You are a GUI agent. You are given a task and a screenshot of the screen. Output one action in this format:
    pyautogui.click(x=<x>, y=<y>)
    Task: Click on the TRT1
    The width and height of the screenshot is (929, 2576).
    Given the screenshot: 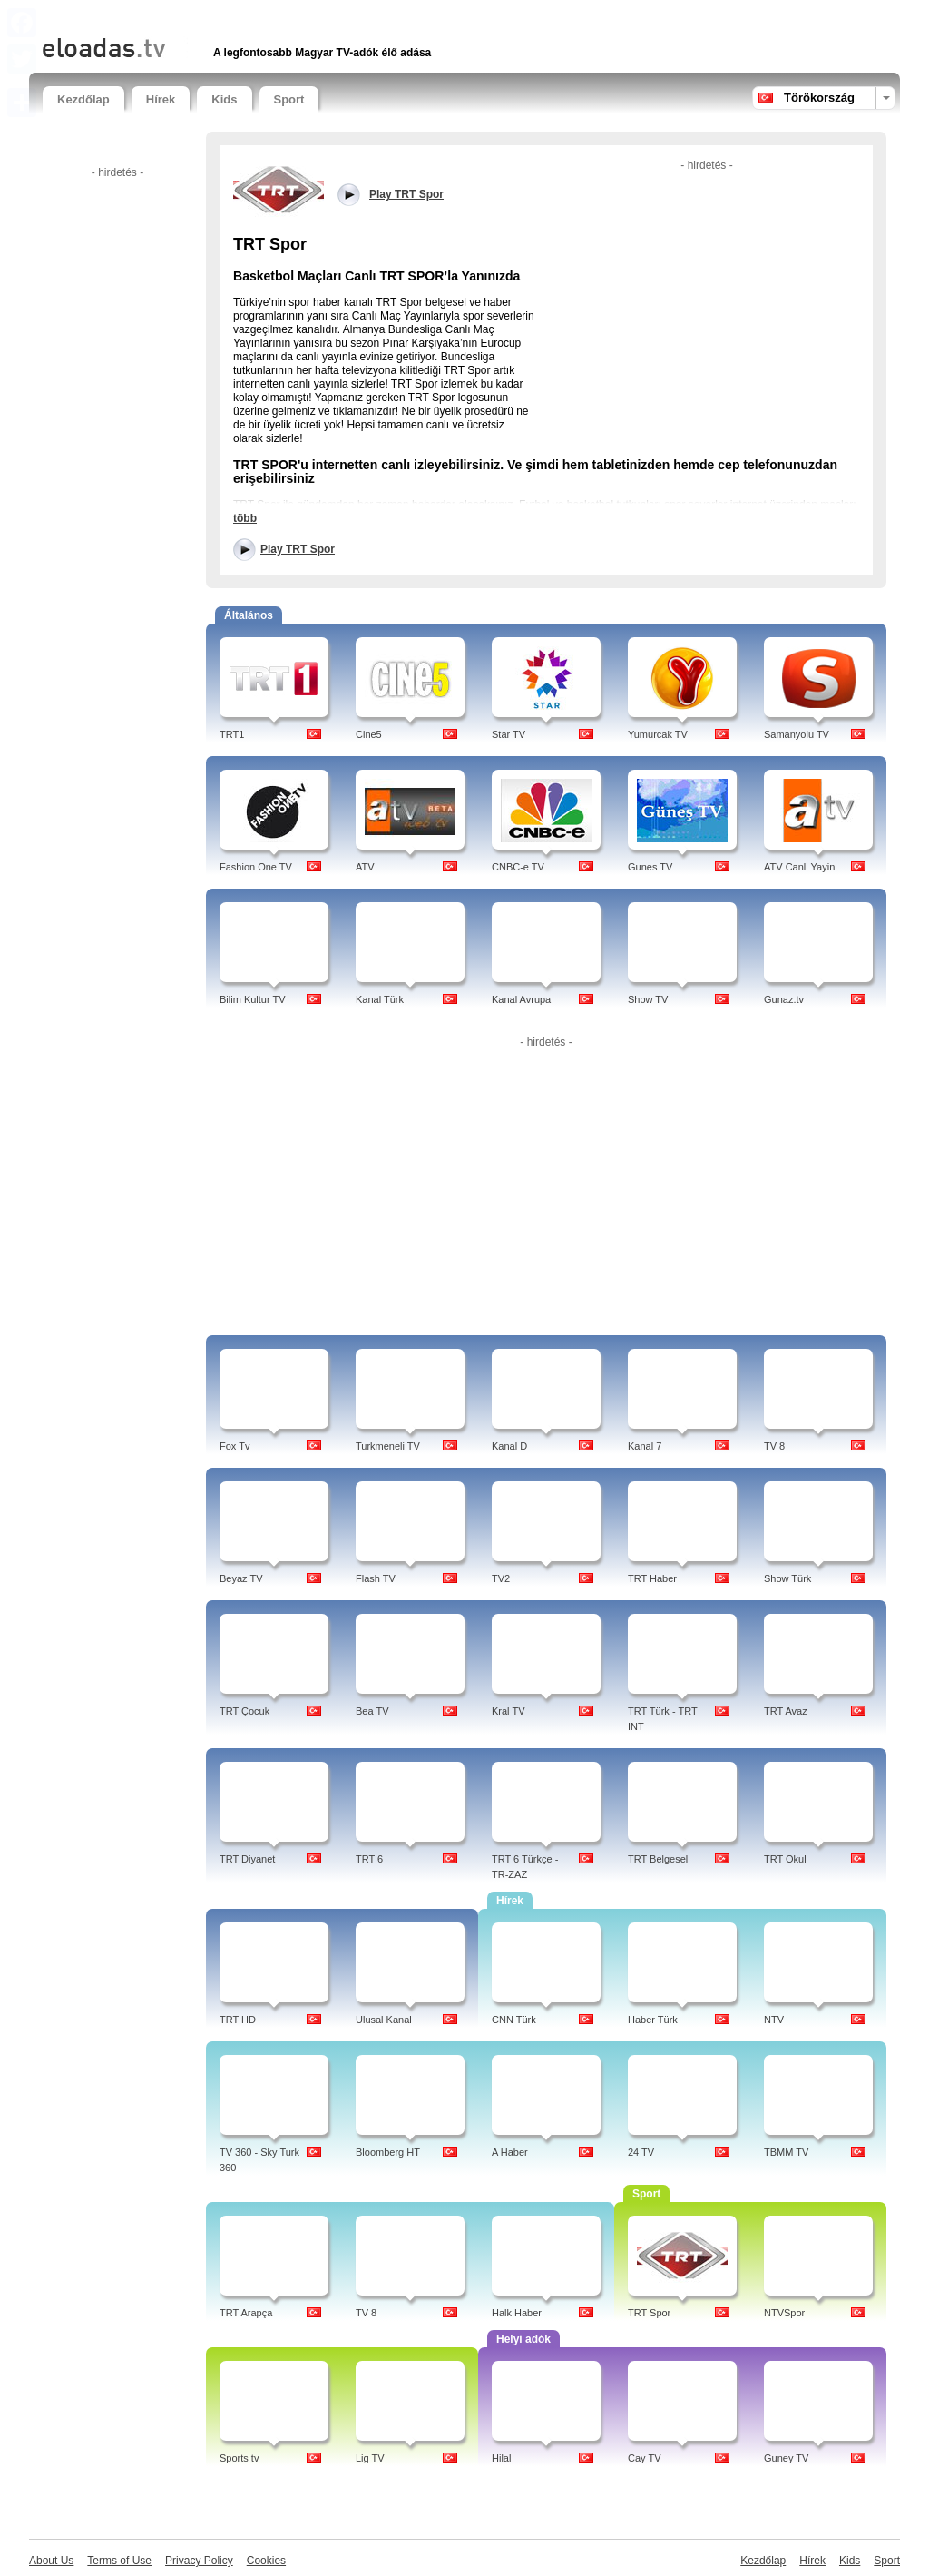 What is the action you would take?
    pyautogui.click(x=232, y=734)
    